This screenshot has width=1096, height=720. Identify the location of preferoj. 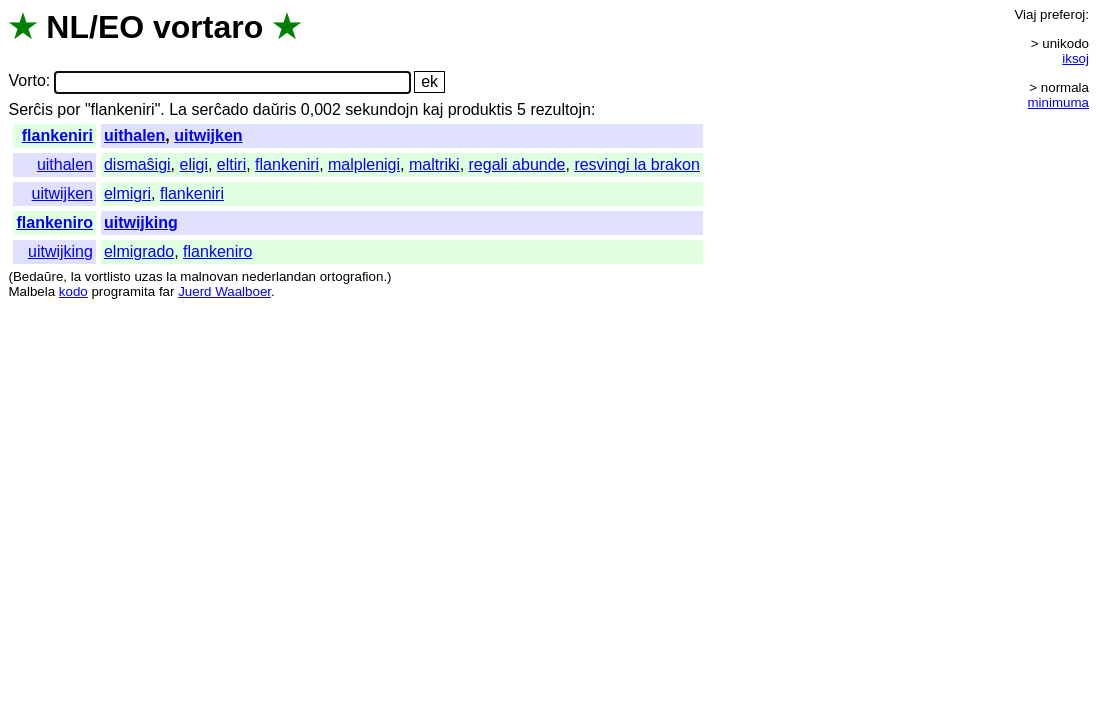
(1062, 14).